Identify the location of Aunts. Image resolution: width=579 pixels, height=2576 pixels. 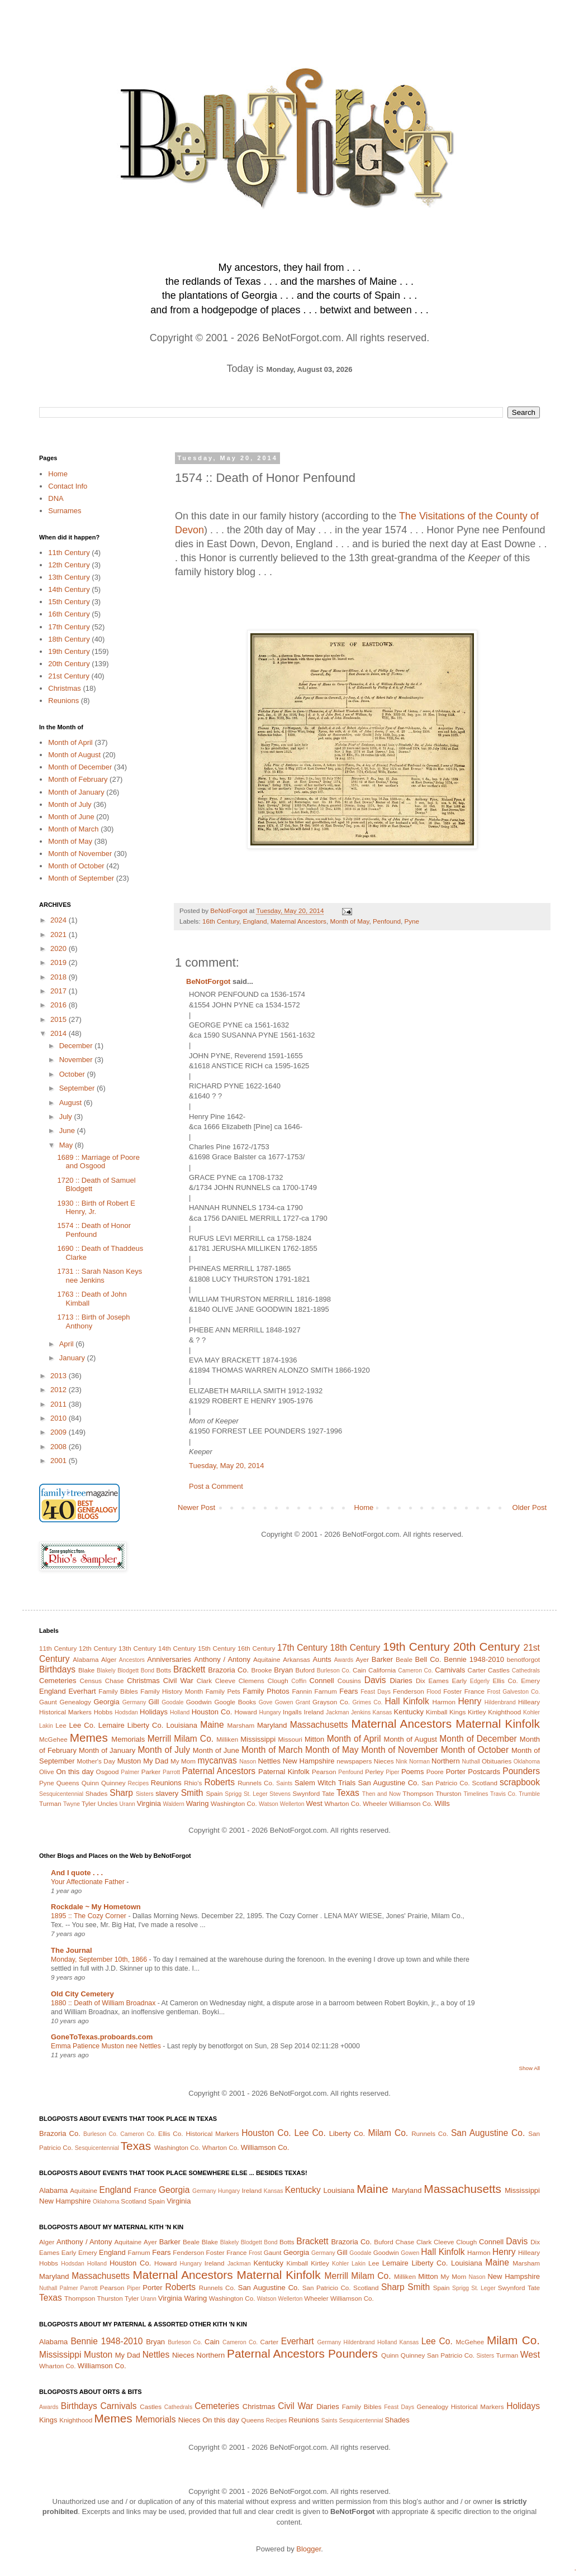
(322, 1659).